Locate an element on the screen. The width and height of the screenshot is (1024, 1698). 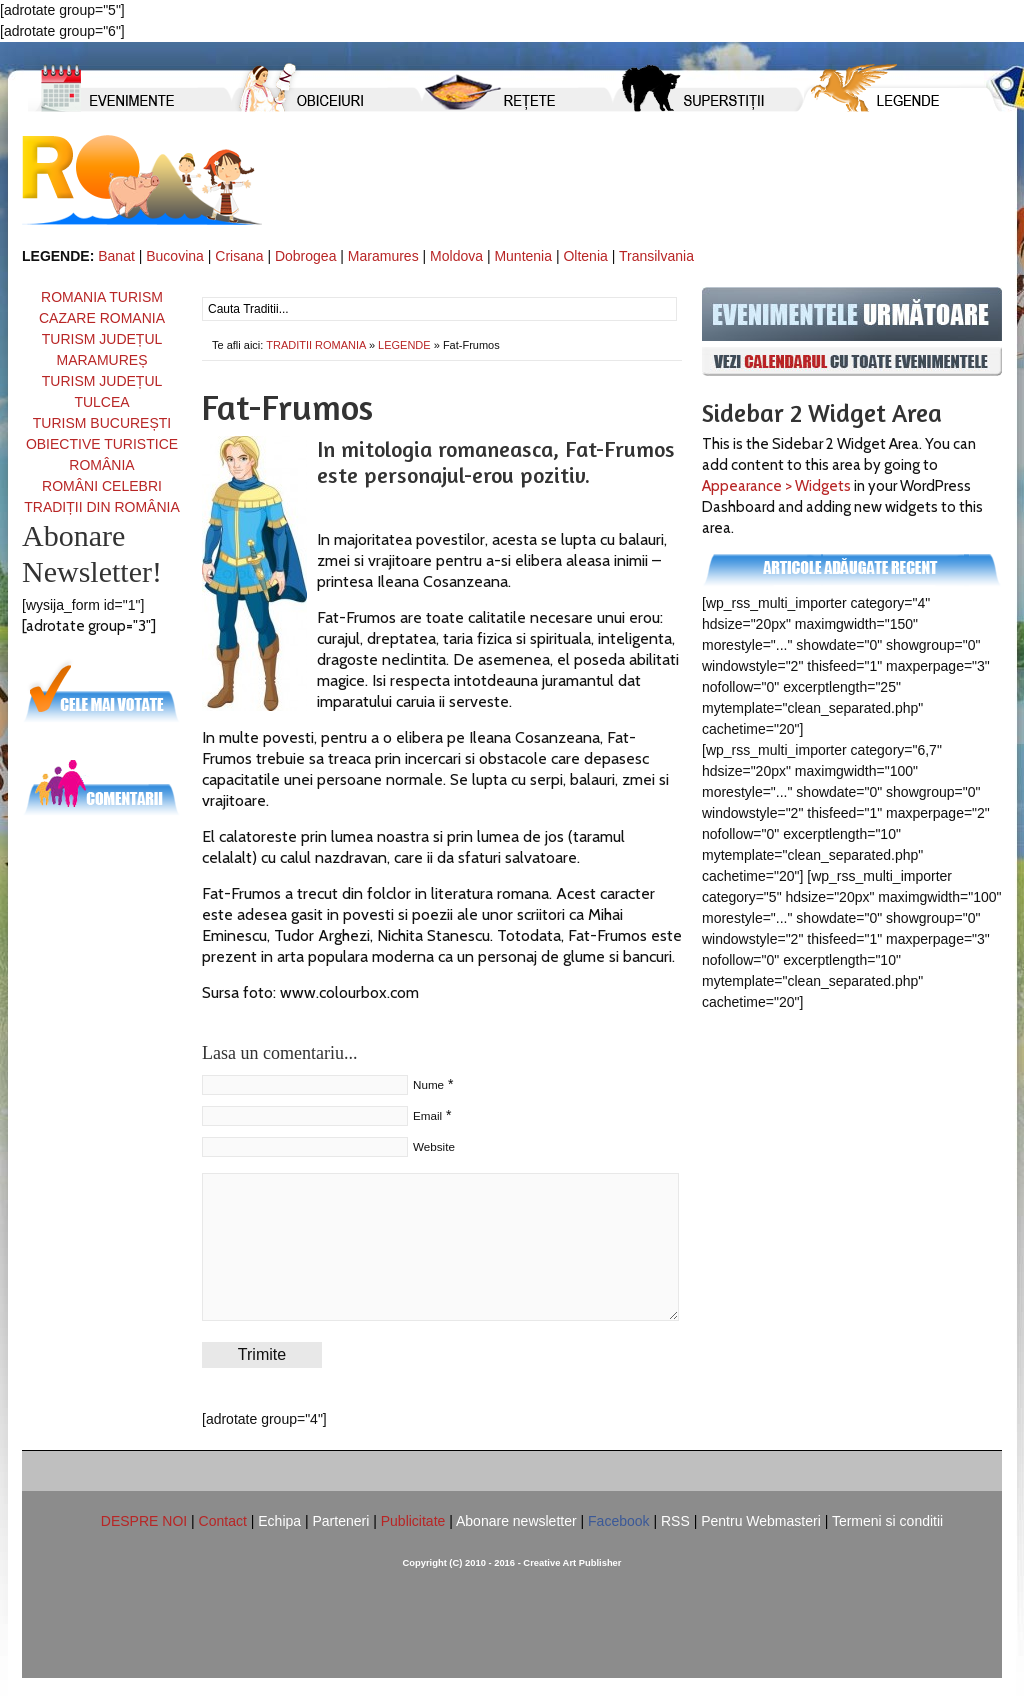
Bucovina is located at coordinates (175, 256).